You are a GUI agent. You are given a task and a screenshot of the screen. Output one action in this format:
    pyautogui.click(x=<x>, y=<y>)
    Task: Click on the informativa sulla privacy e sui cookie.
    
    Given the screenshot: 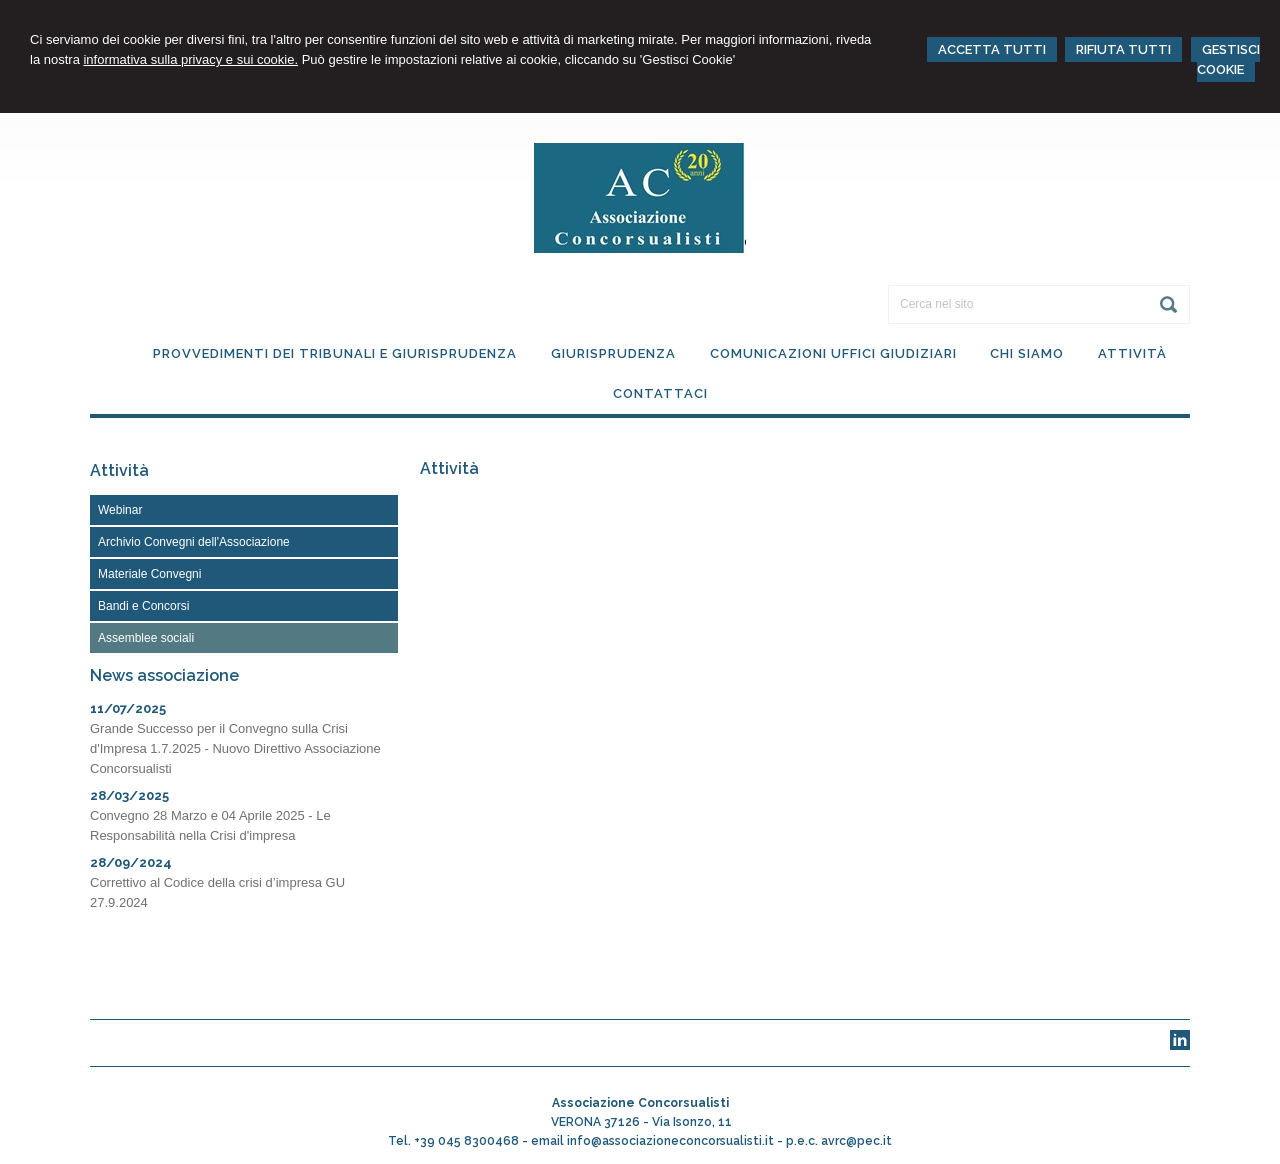 What is the action you would take?
    pyautogui.click(x=190, y=59)
    